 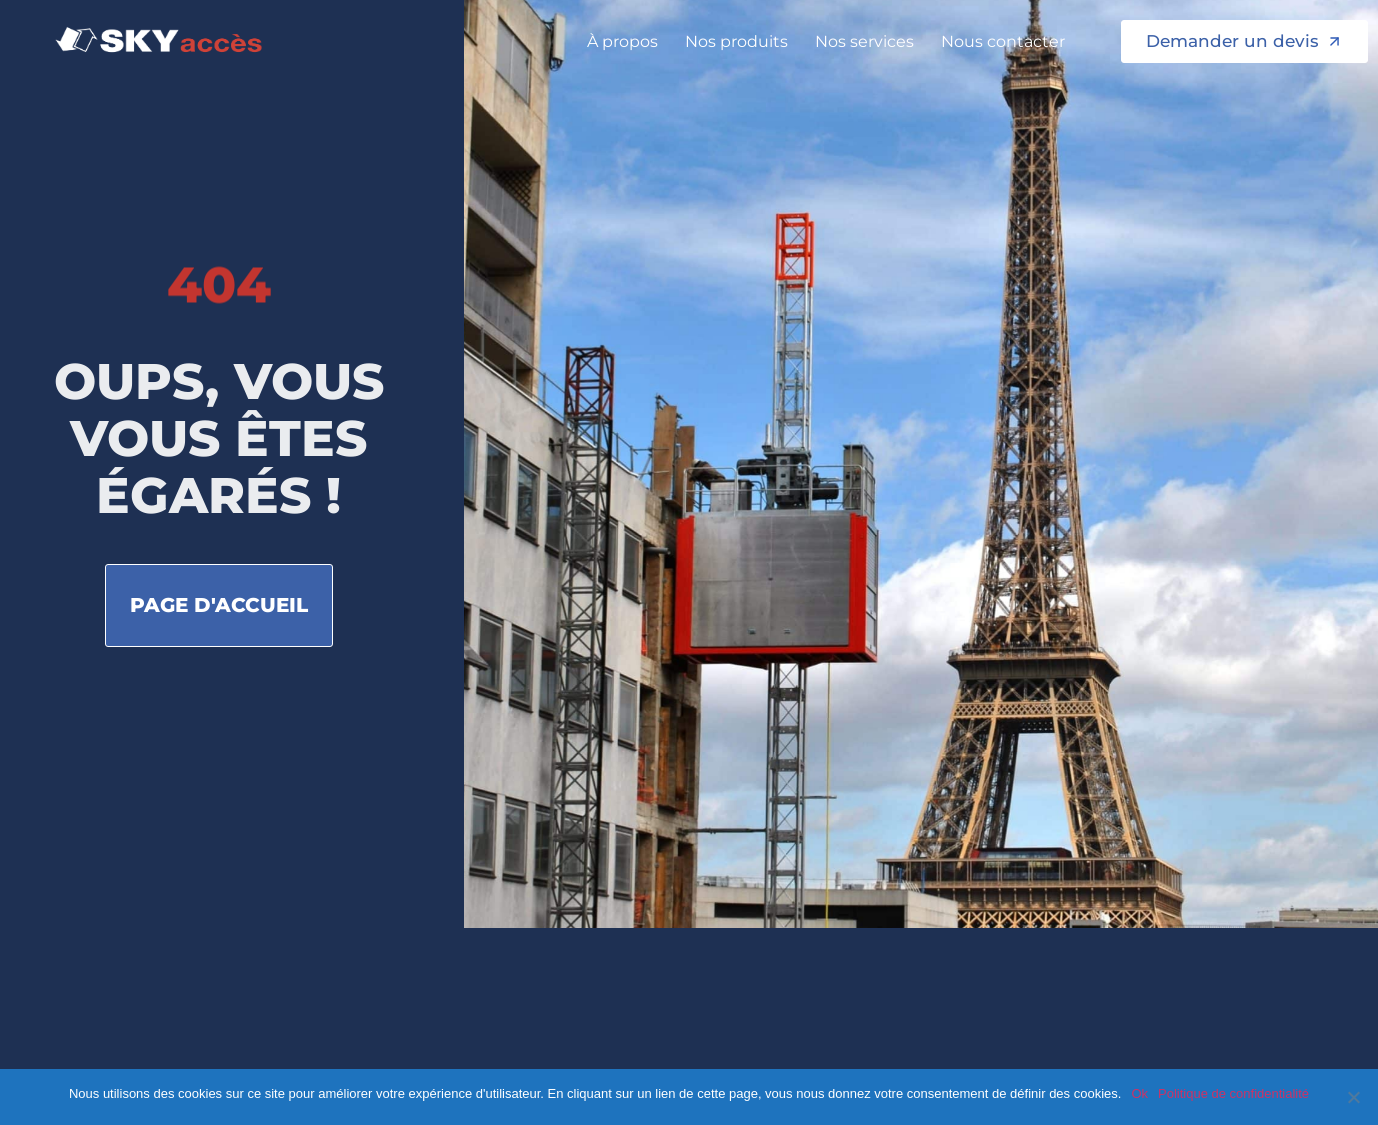 I want to click on Nous contacter, so click(x=1008, y=42).